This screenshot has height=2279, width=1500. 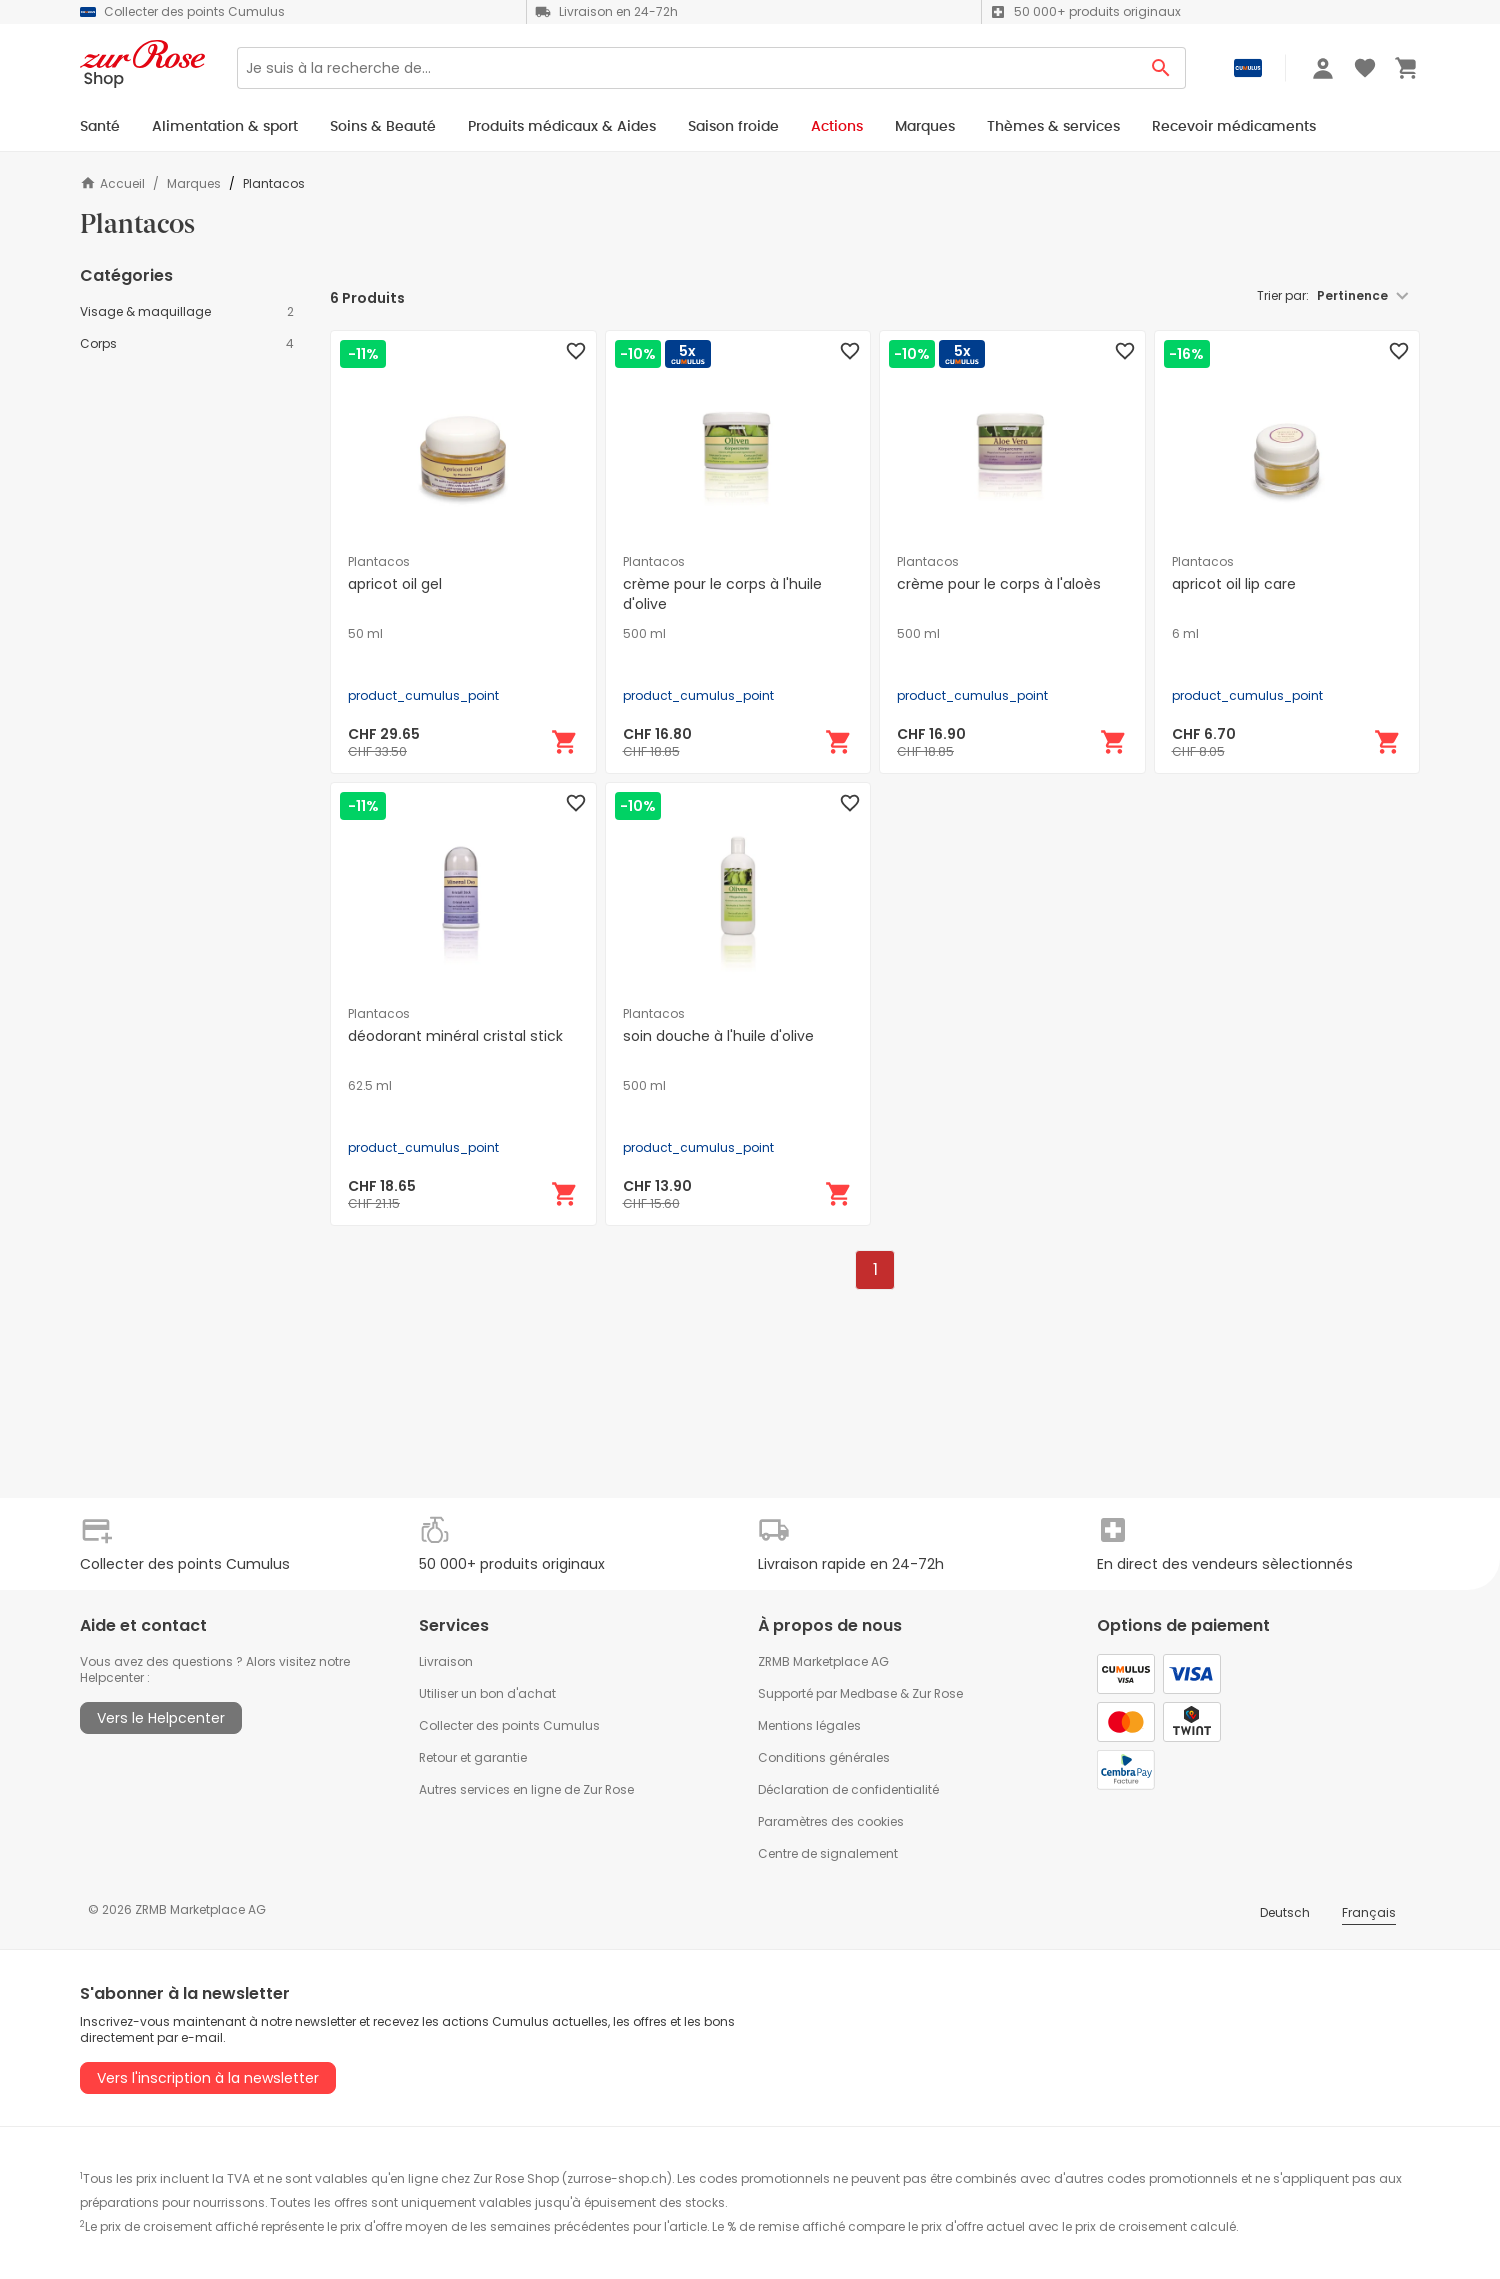 What do you see at coordinates (937, 1693) in the screenshot?
I see `Zur Rose` at bounding box center [937, 1693].